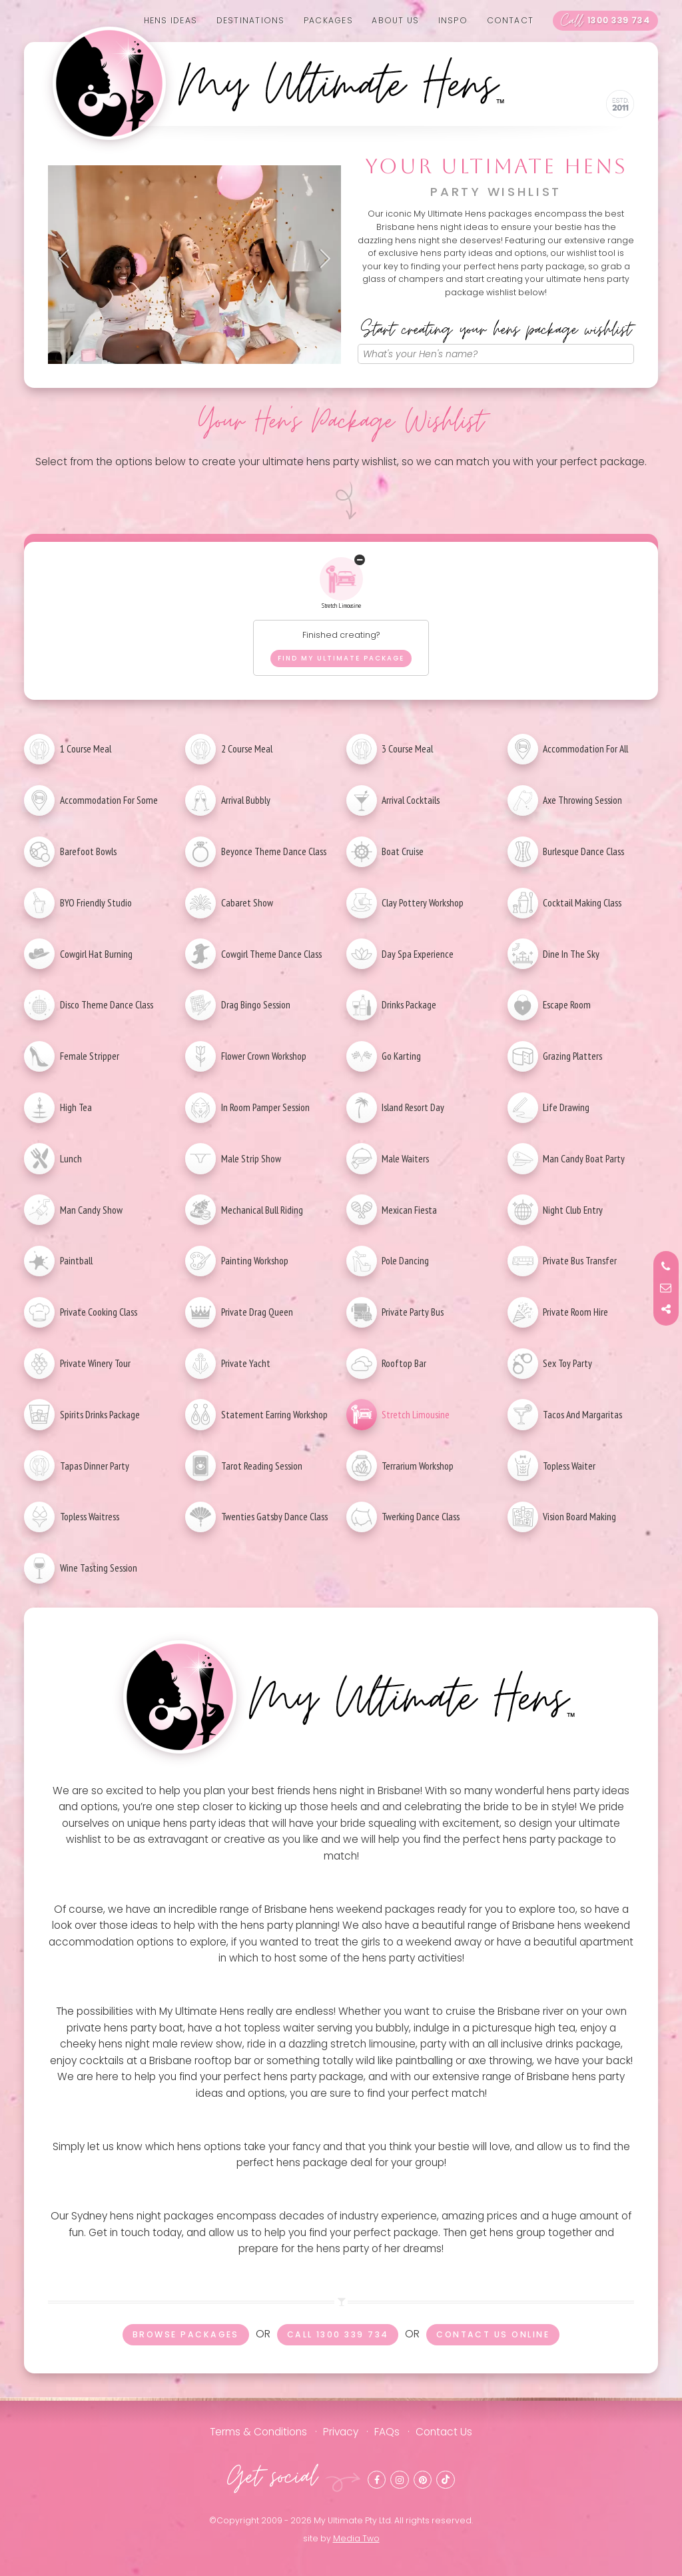 The height and width of the screenshot is (2576, 682). Describe the element at coordinates (453, 20) in the screenshot. I see `Inspo` at that location.